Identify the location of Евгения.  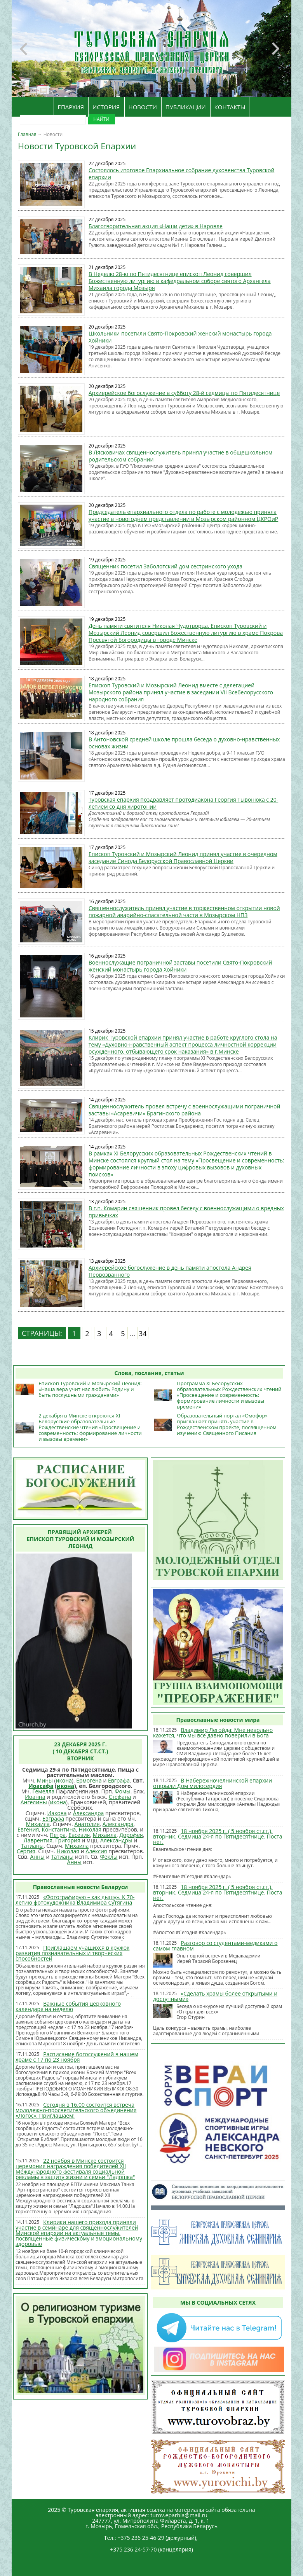
(28, 1829).